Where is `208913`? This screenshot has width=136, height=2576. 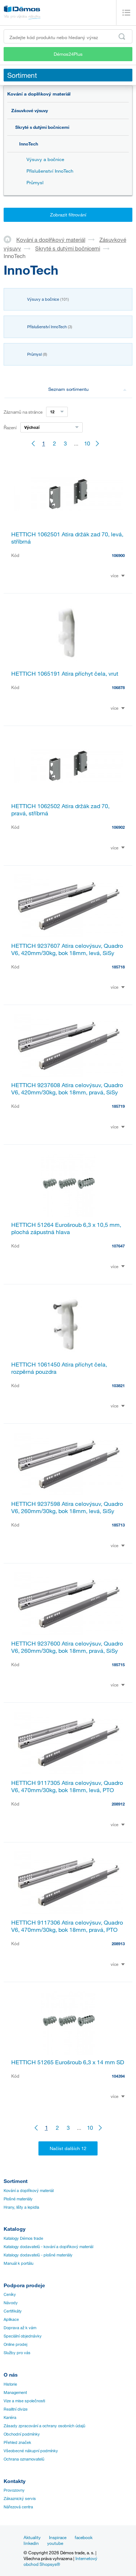
208913 is located at coordinates (118, 1943).